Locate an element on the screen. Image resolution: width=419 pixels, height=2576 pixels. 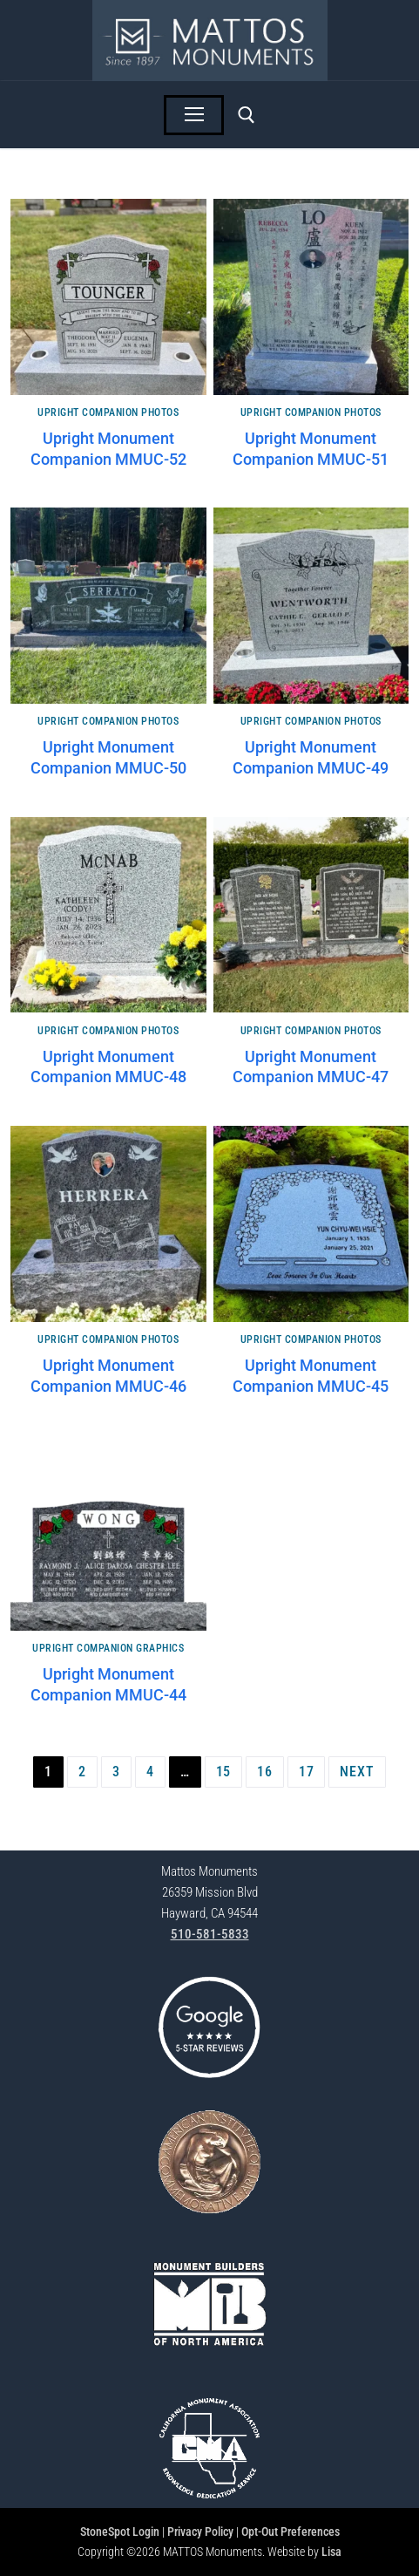
[nav icon] is located at coordinates (194, 115).